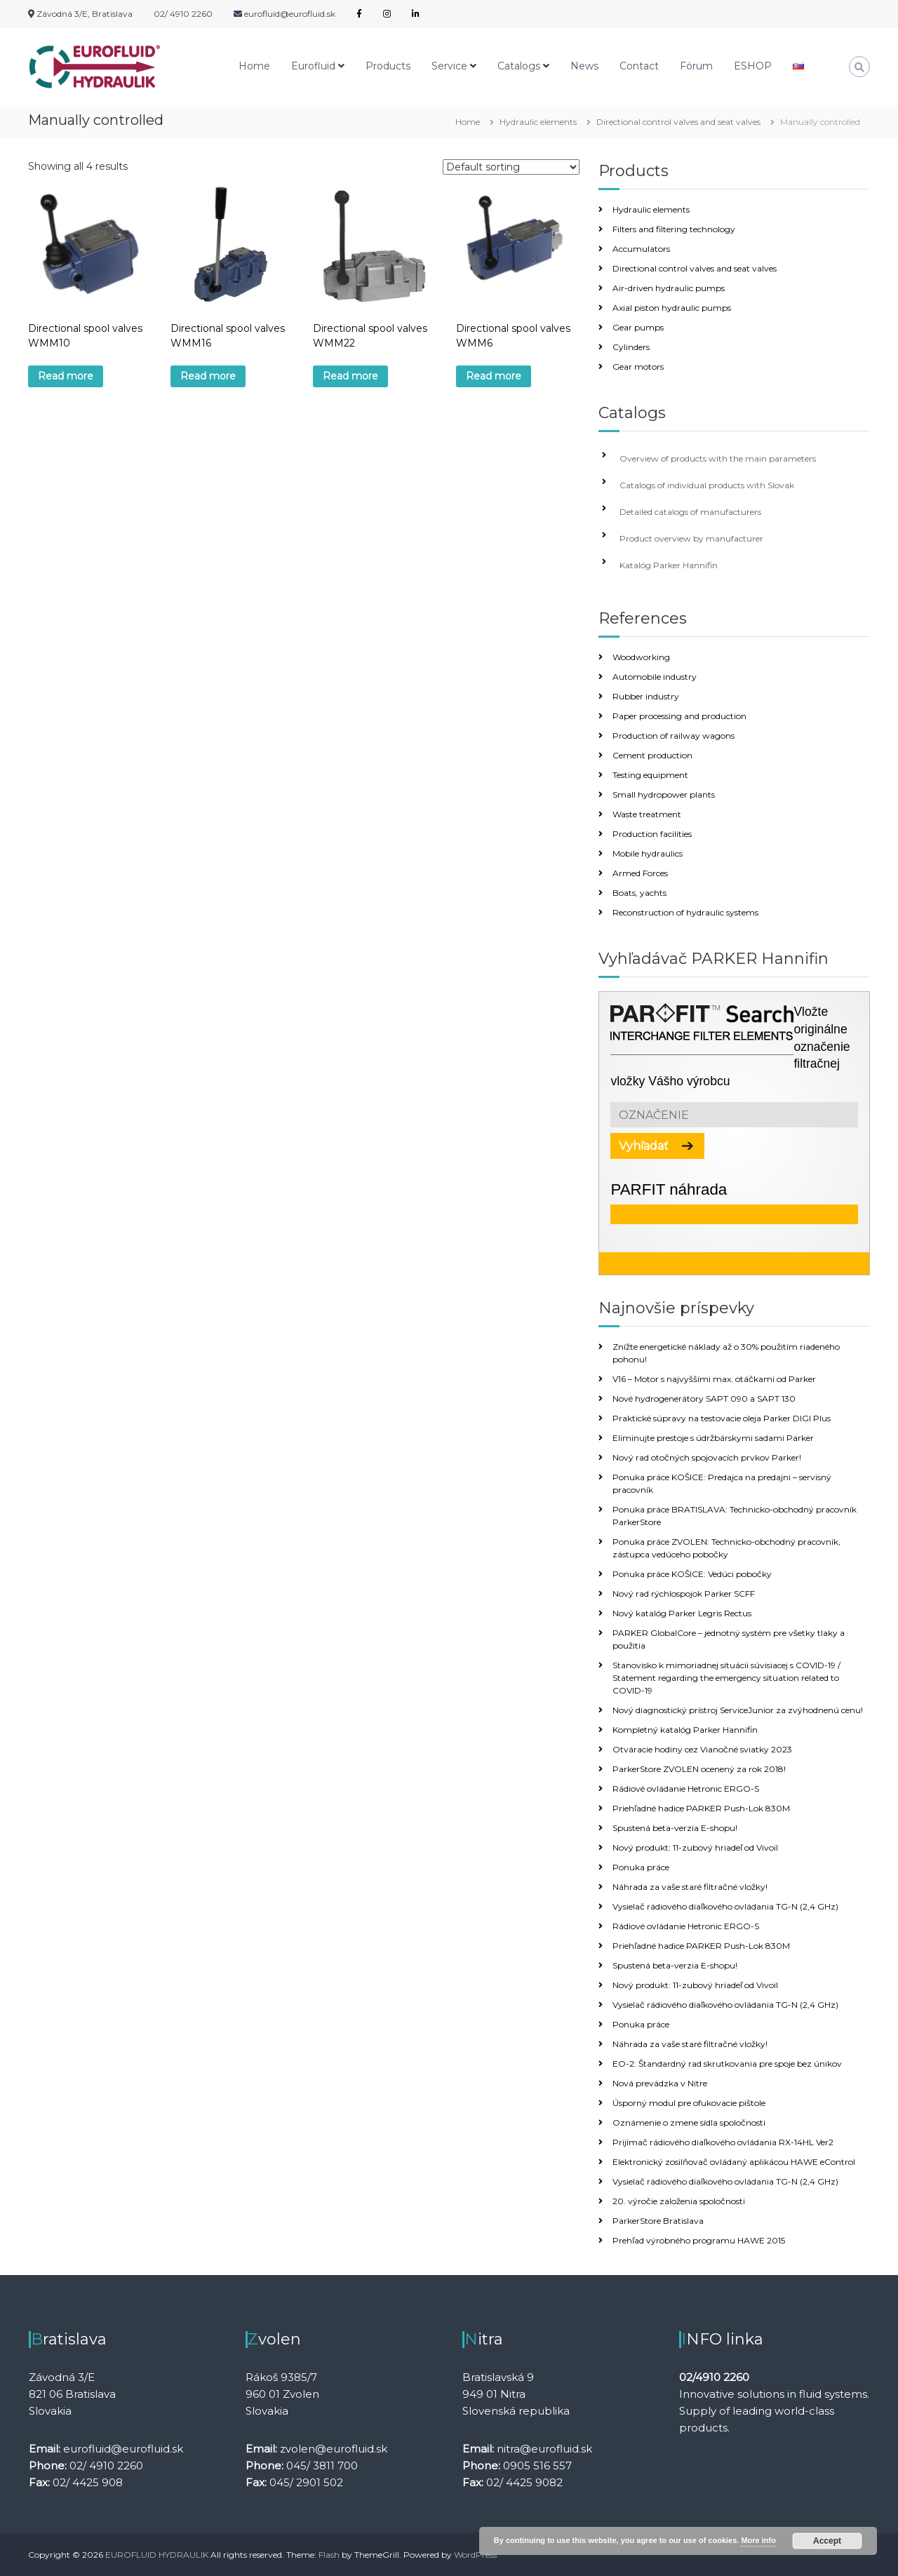 This screenshot has width=898, height=2576. Describe the element at coordinates (518, 66) in the screenshot. I see `Catalogs` at that location.